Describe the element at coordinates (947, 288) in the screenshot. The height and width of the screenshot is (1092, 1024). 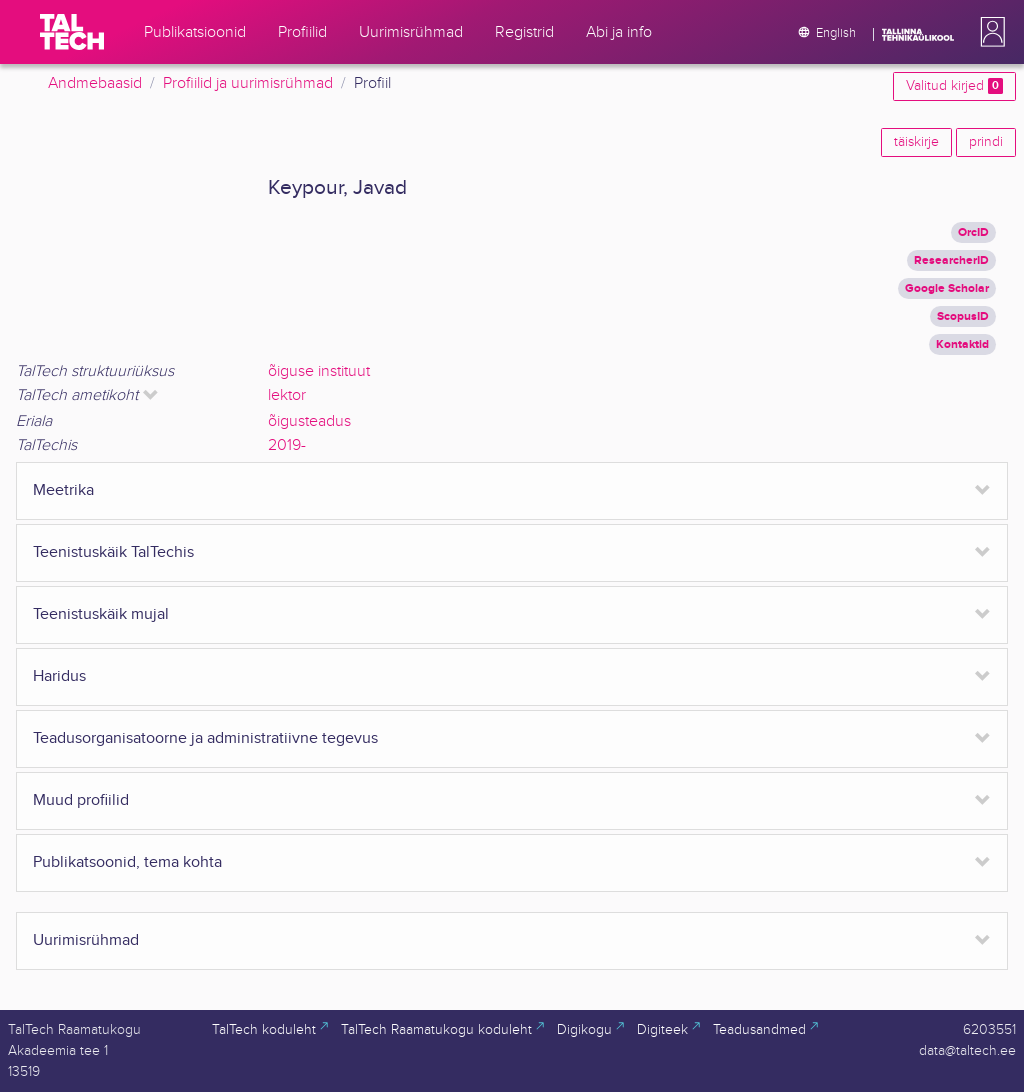
I see `Google Scholar` at that location.